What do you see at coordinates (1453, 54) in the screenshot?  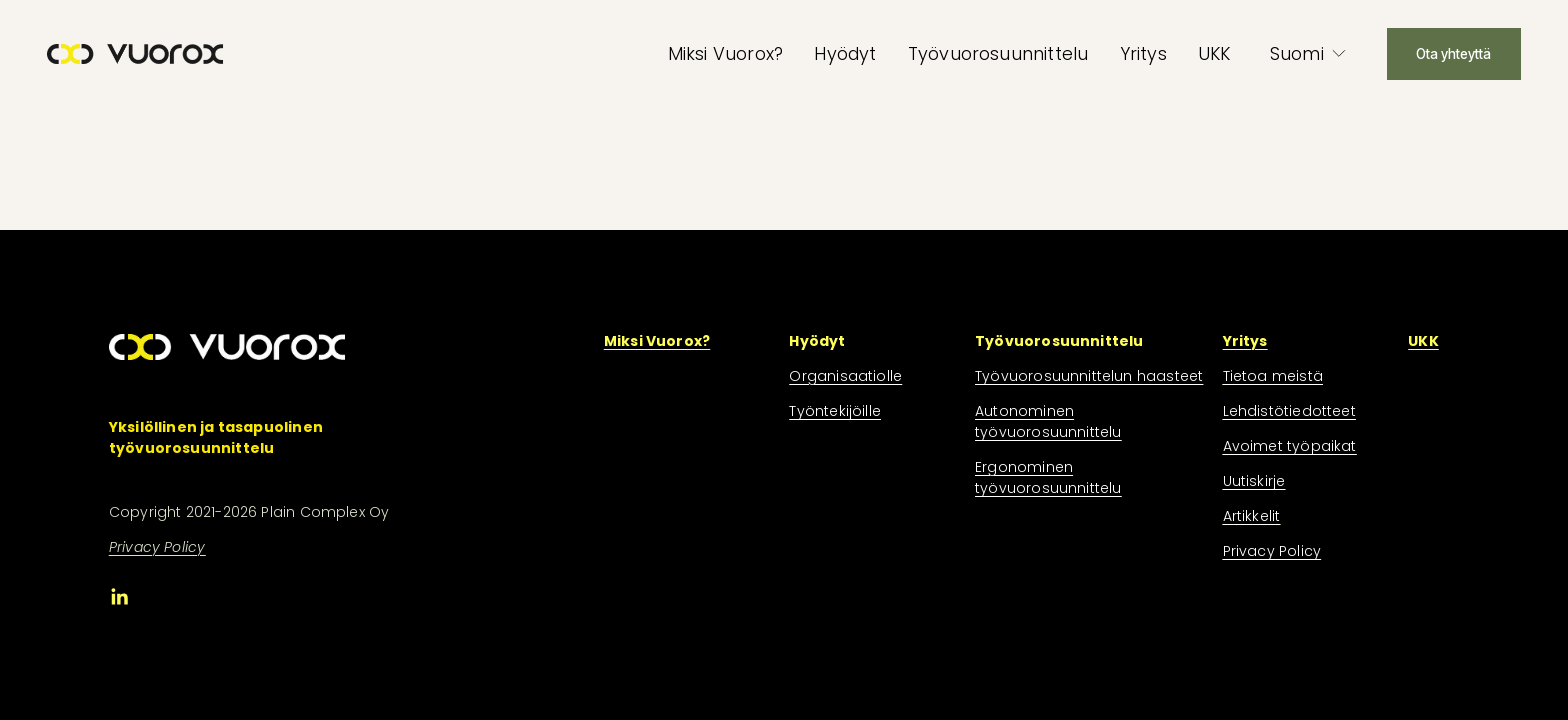 I see `Ota yhteyttä` at bounding box center [1453, 54].